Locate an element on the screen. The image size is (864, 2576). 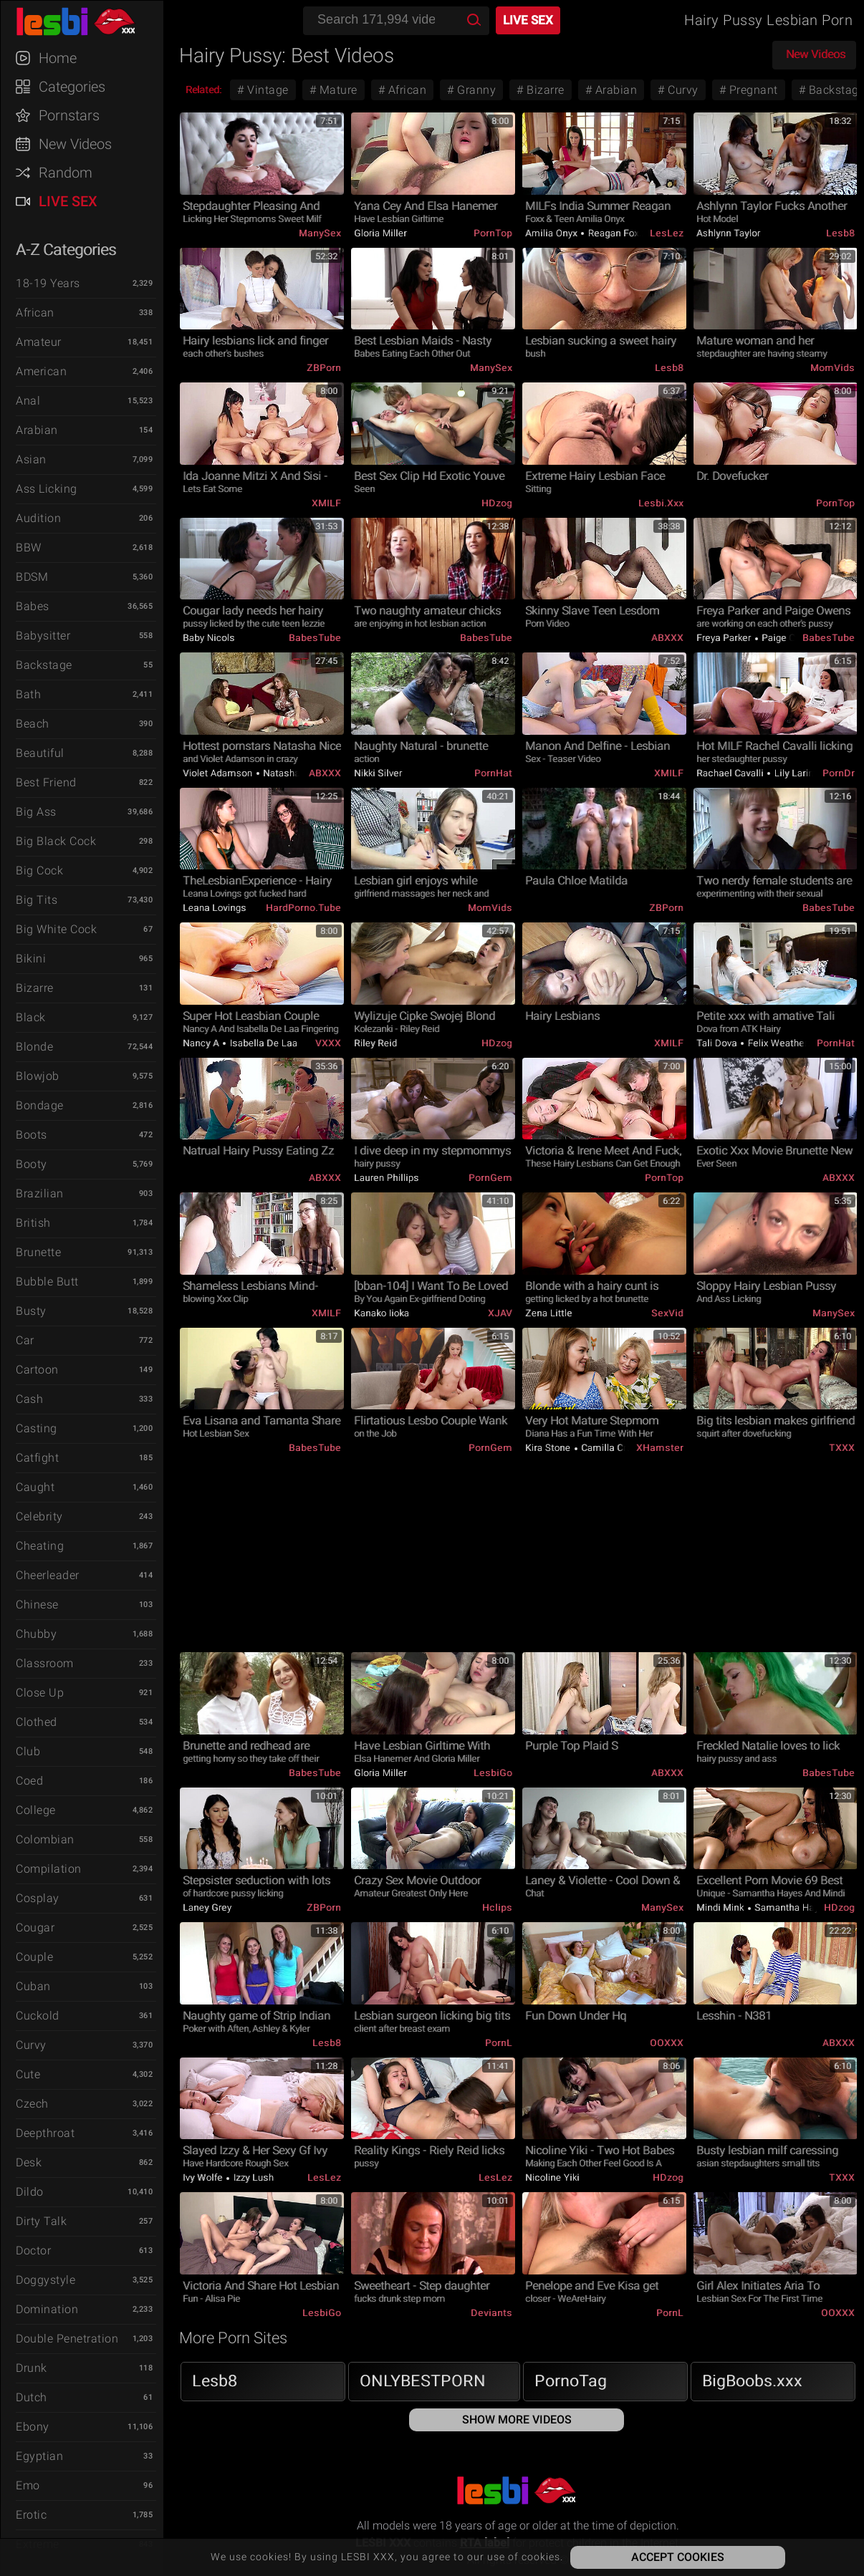
Beach is located at coordinates (32, 723).